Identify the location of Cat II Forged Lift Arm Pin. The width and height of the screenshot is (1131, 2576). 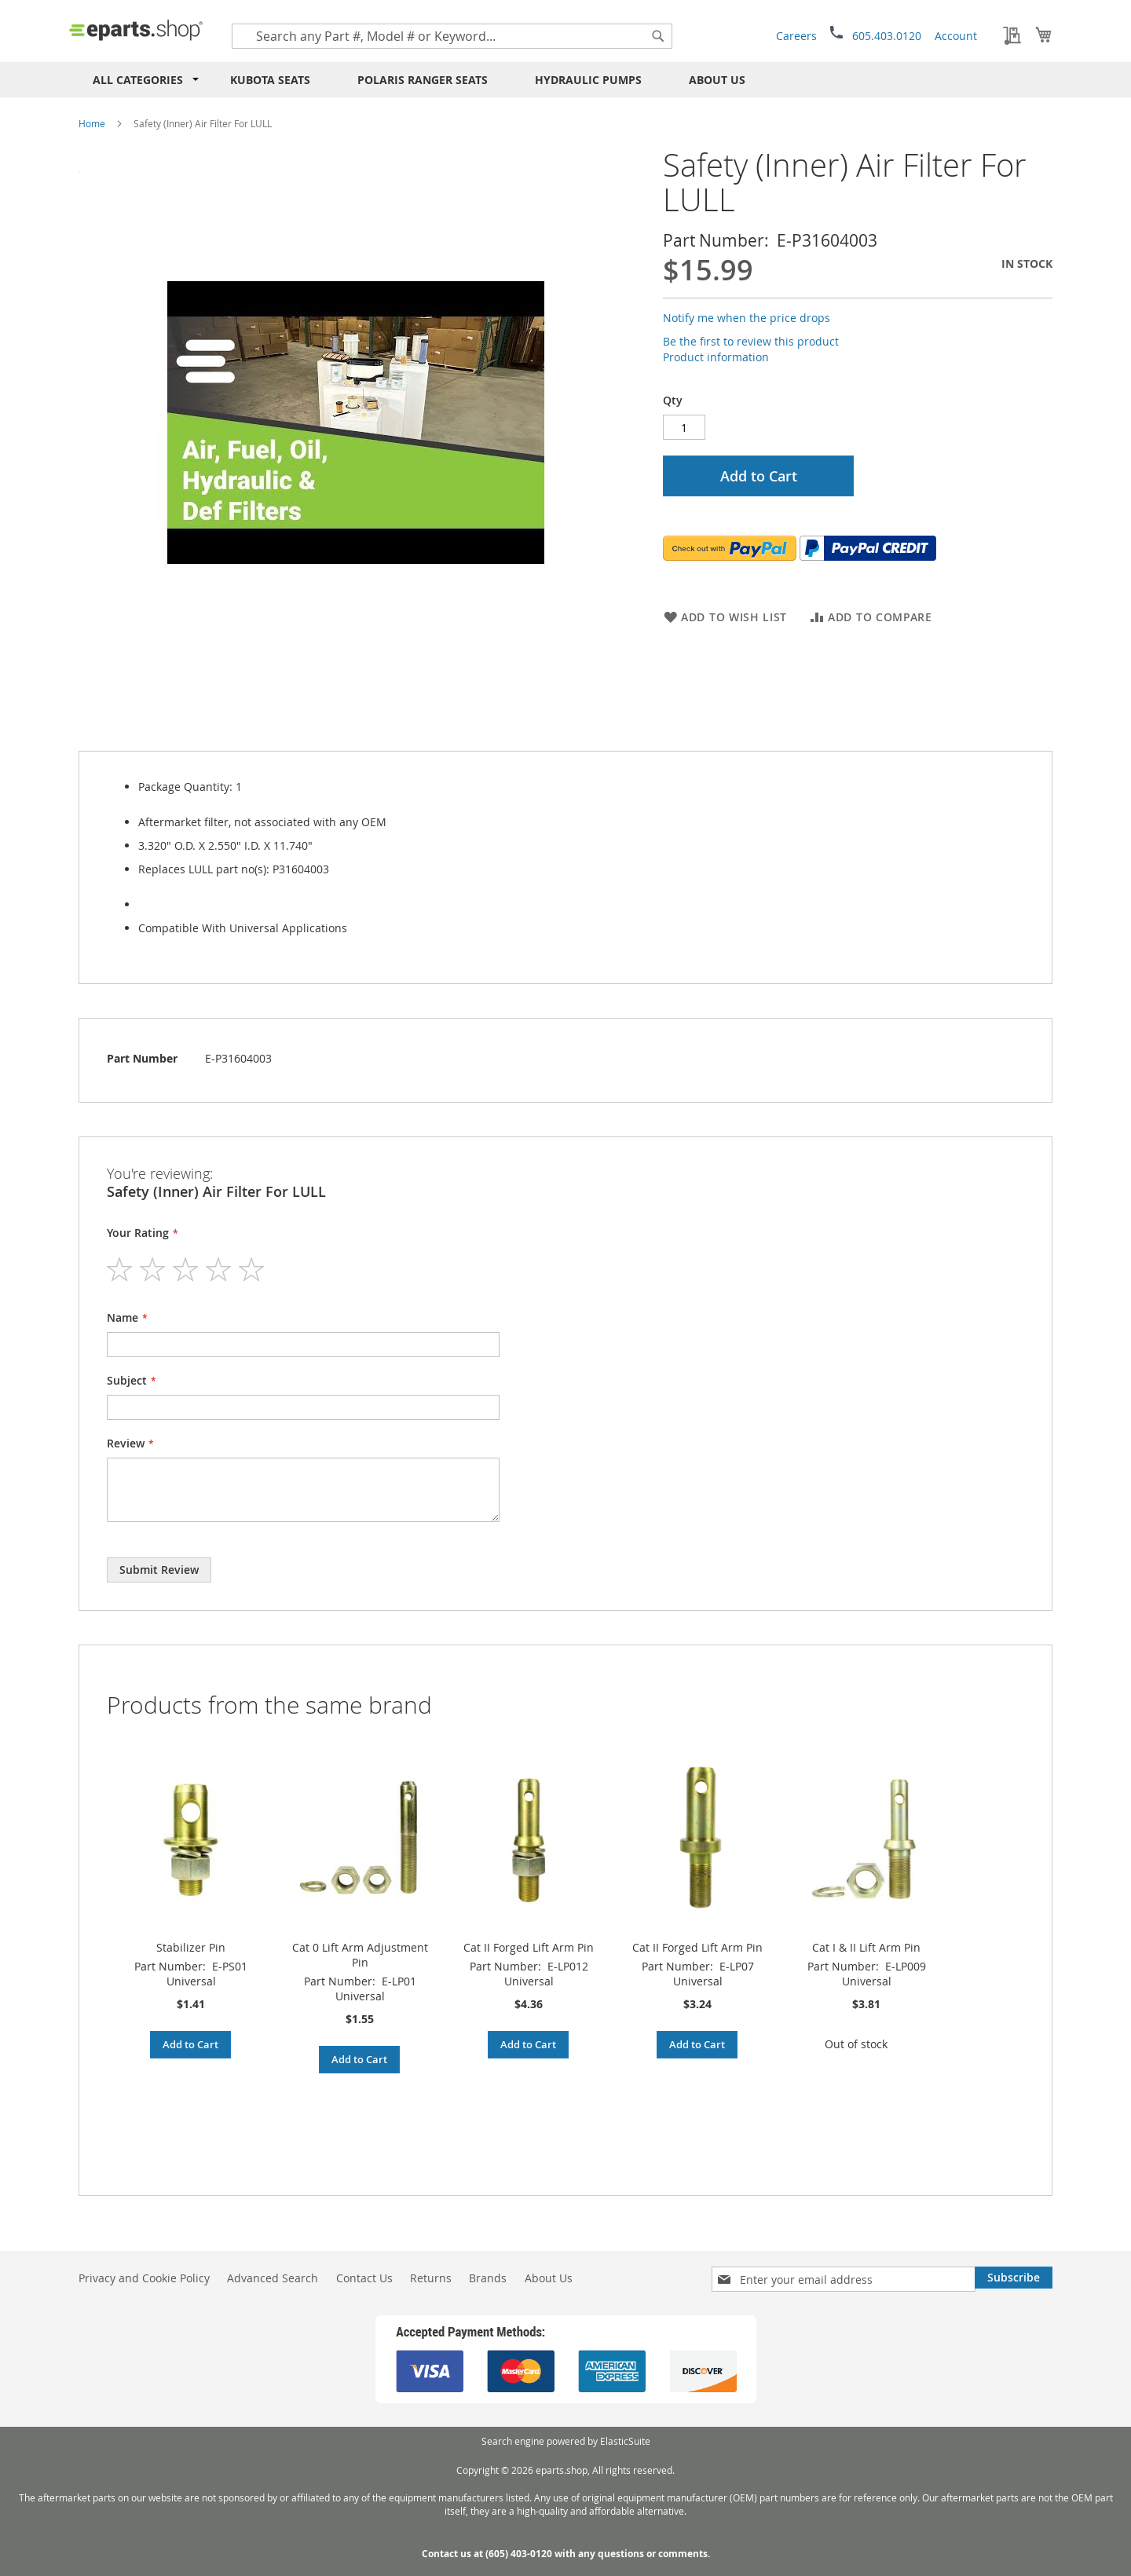
(528, 1947).